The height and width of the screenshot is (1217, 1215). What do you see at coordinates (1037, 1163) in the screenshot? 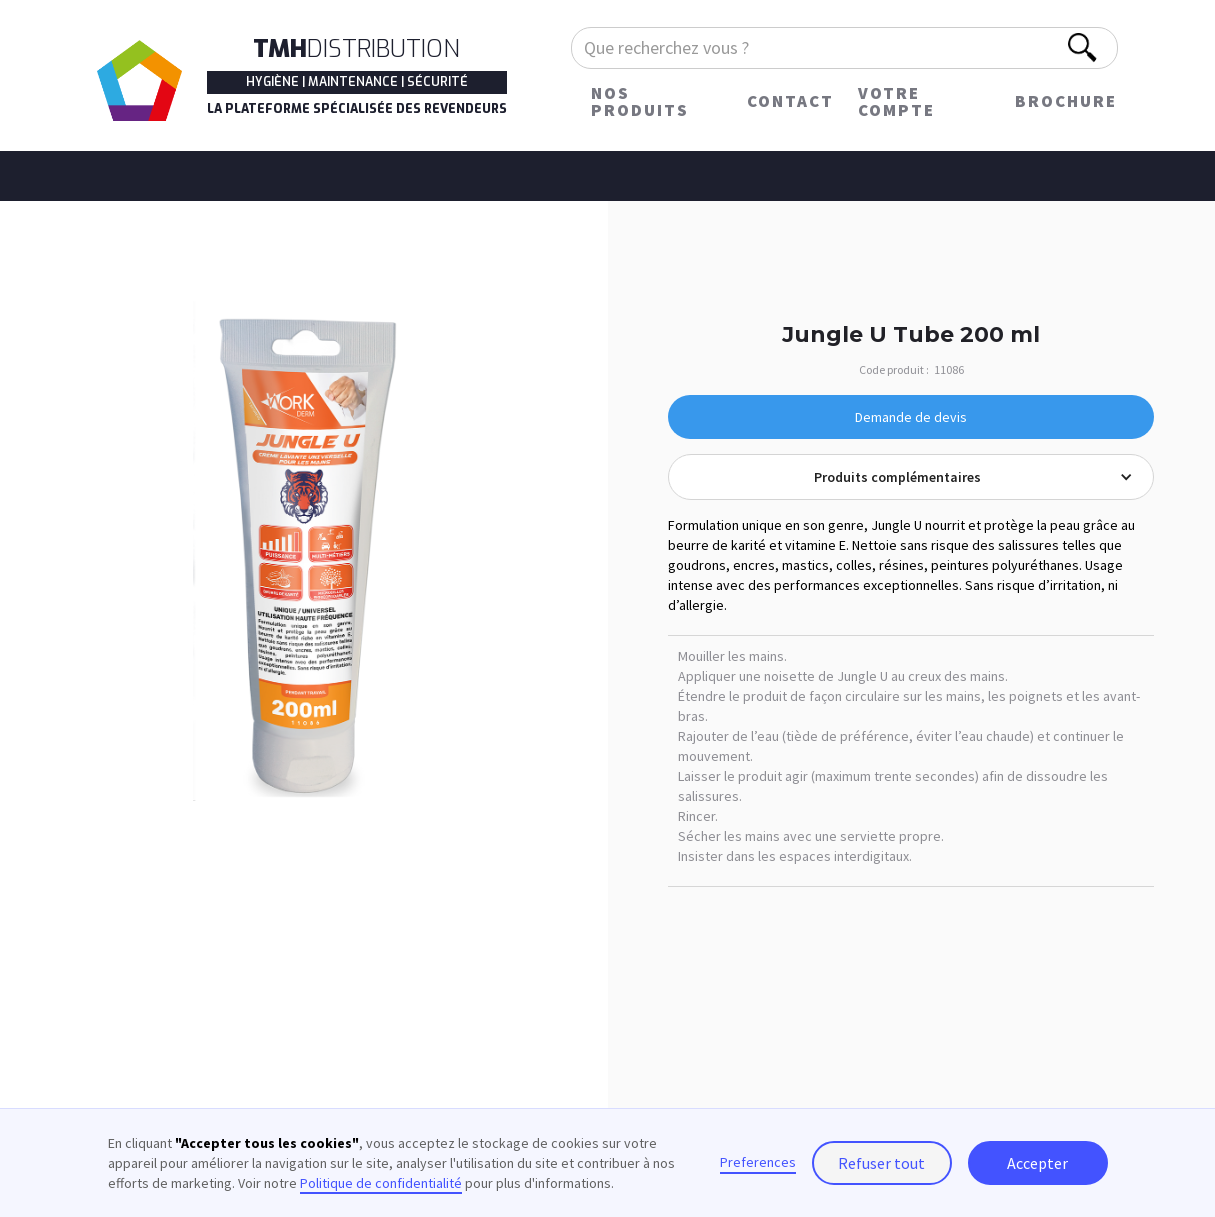
I see `Accepter [button]` at bounding box center [1037, 1163].